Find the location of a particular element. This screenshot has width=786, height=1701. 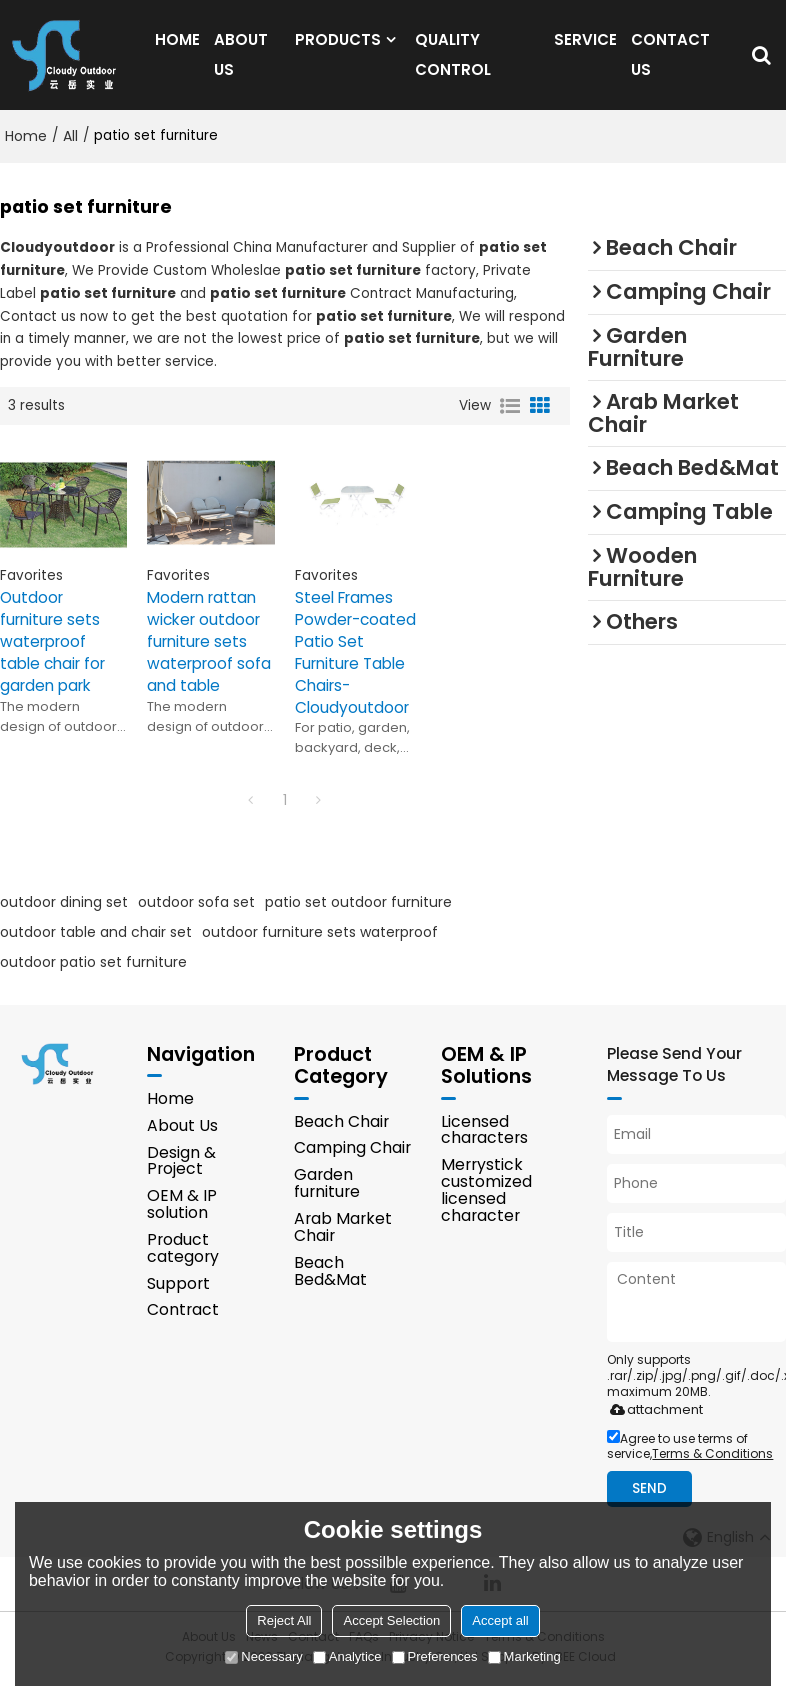

All is located at coordinates (70, 154).